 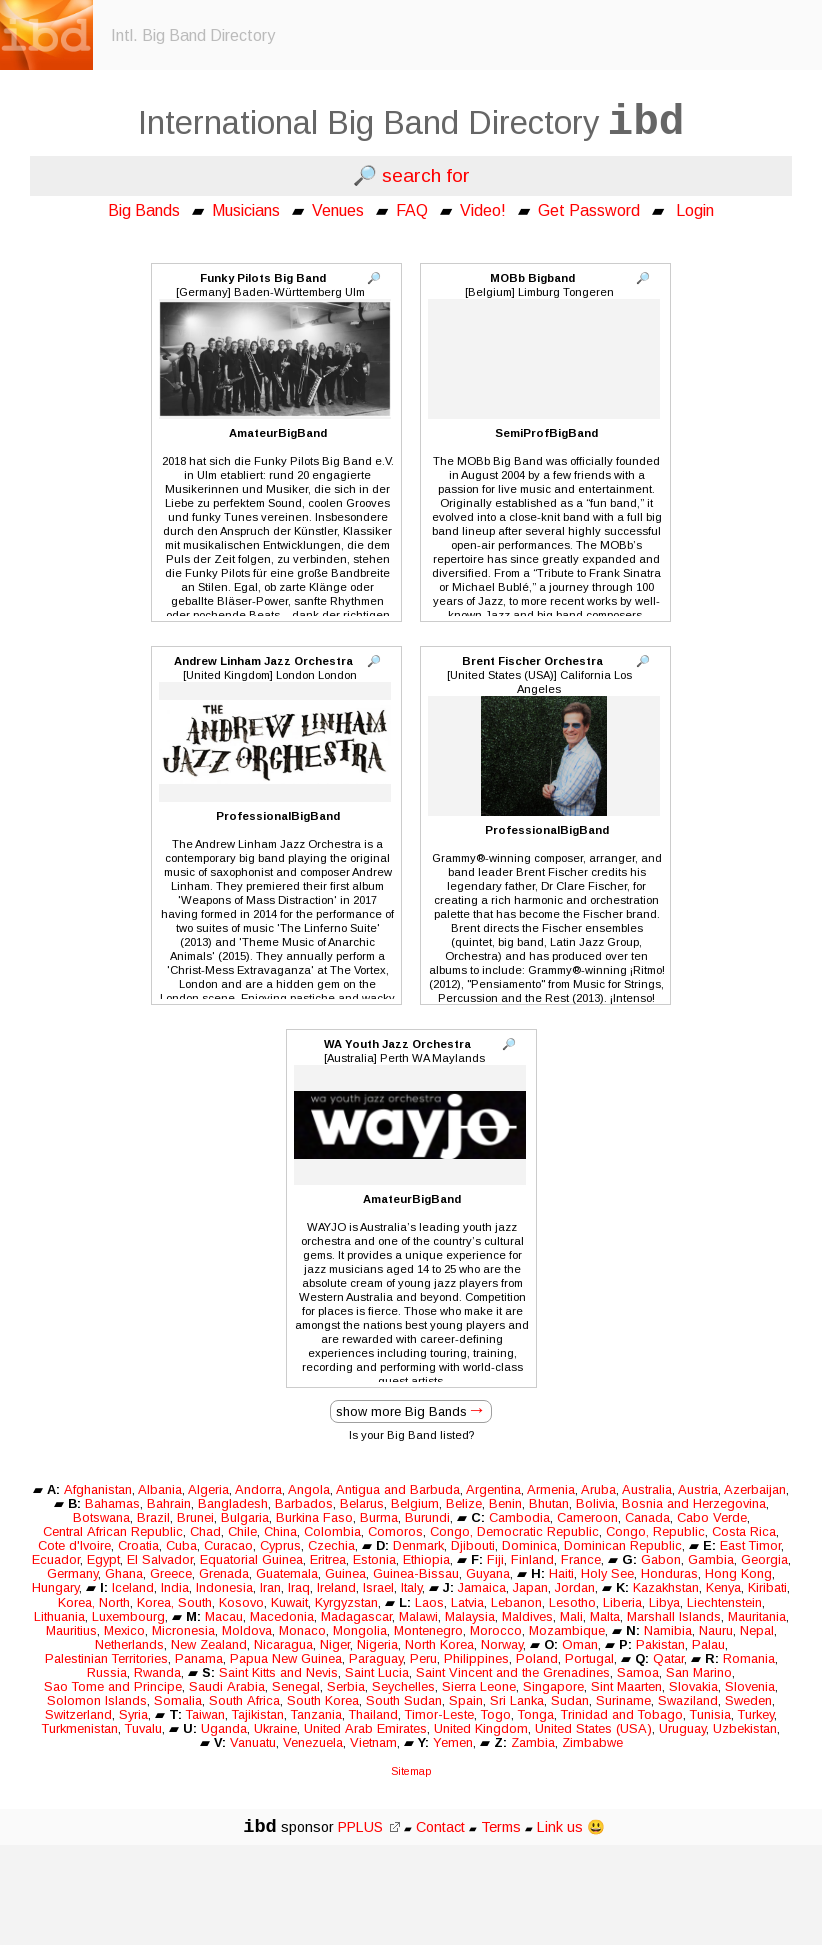 What do you see at coordinates (607, 1573) in the screenshot?
I see `Holy See` at bounding box center [607, 1573].